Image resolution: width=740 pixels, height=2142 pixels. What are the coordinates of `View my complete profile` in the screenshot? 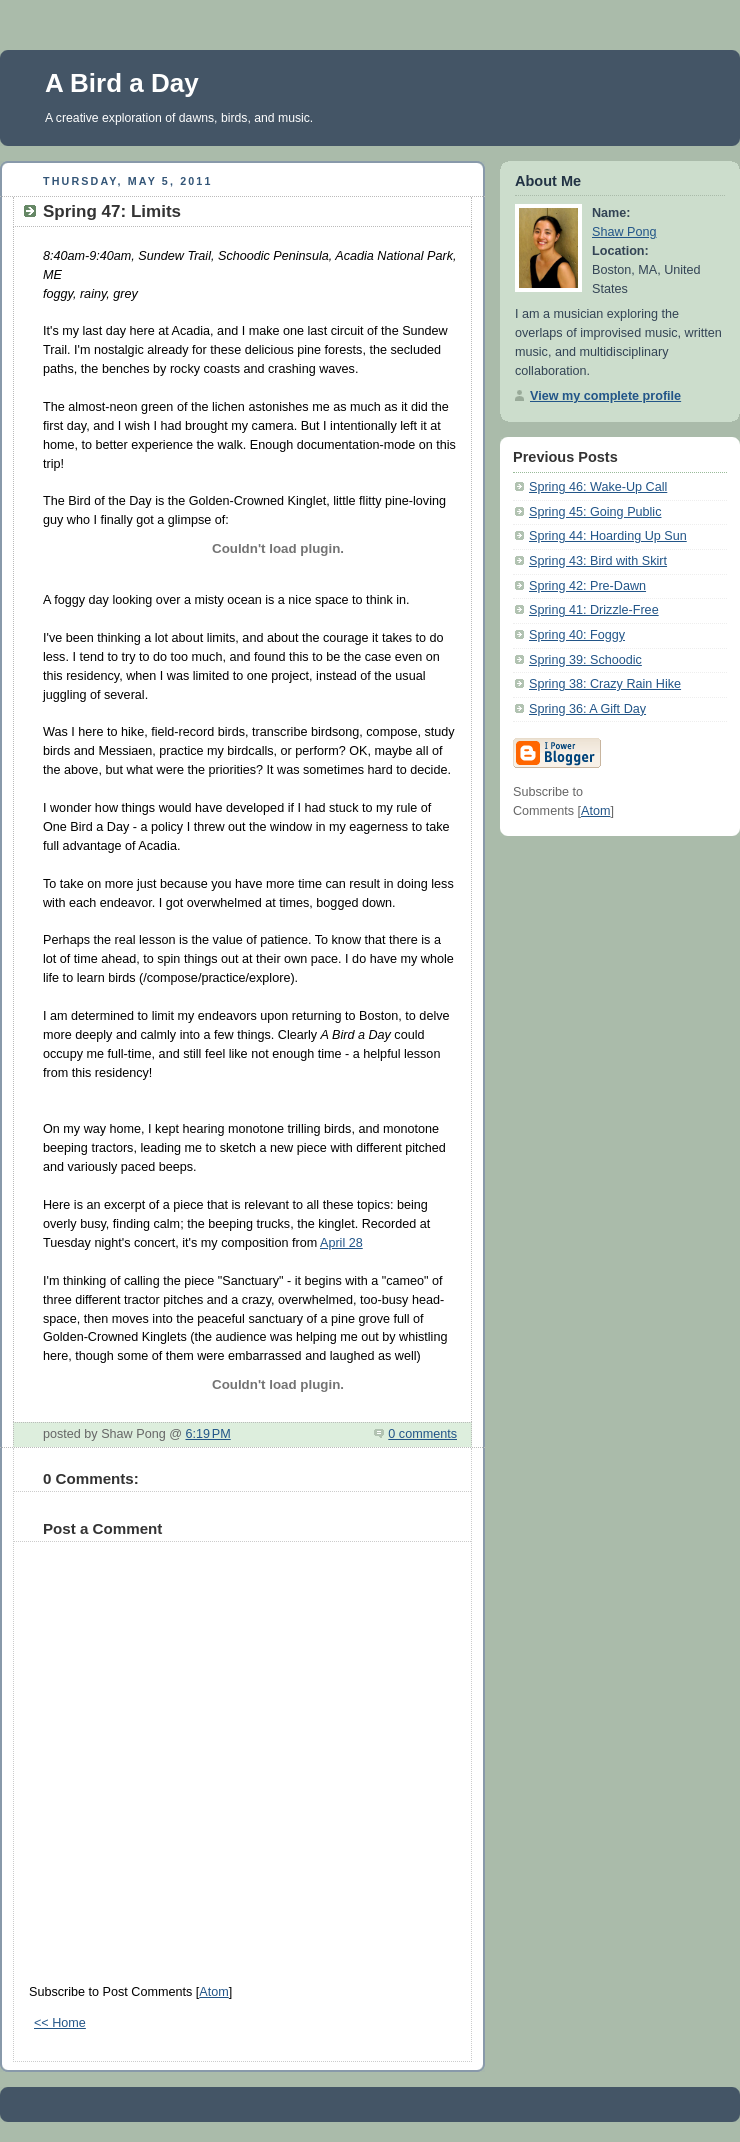 It's located at (605, 396).